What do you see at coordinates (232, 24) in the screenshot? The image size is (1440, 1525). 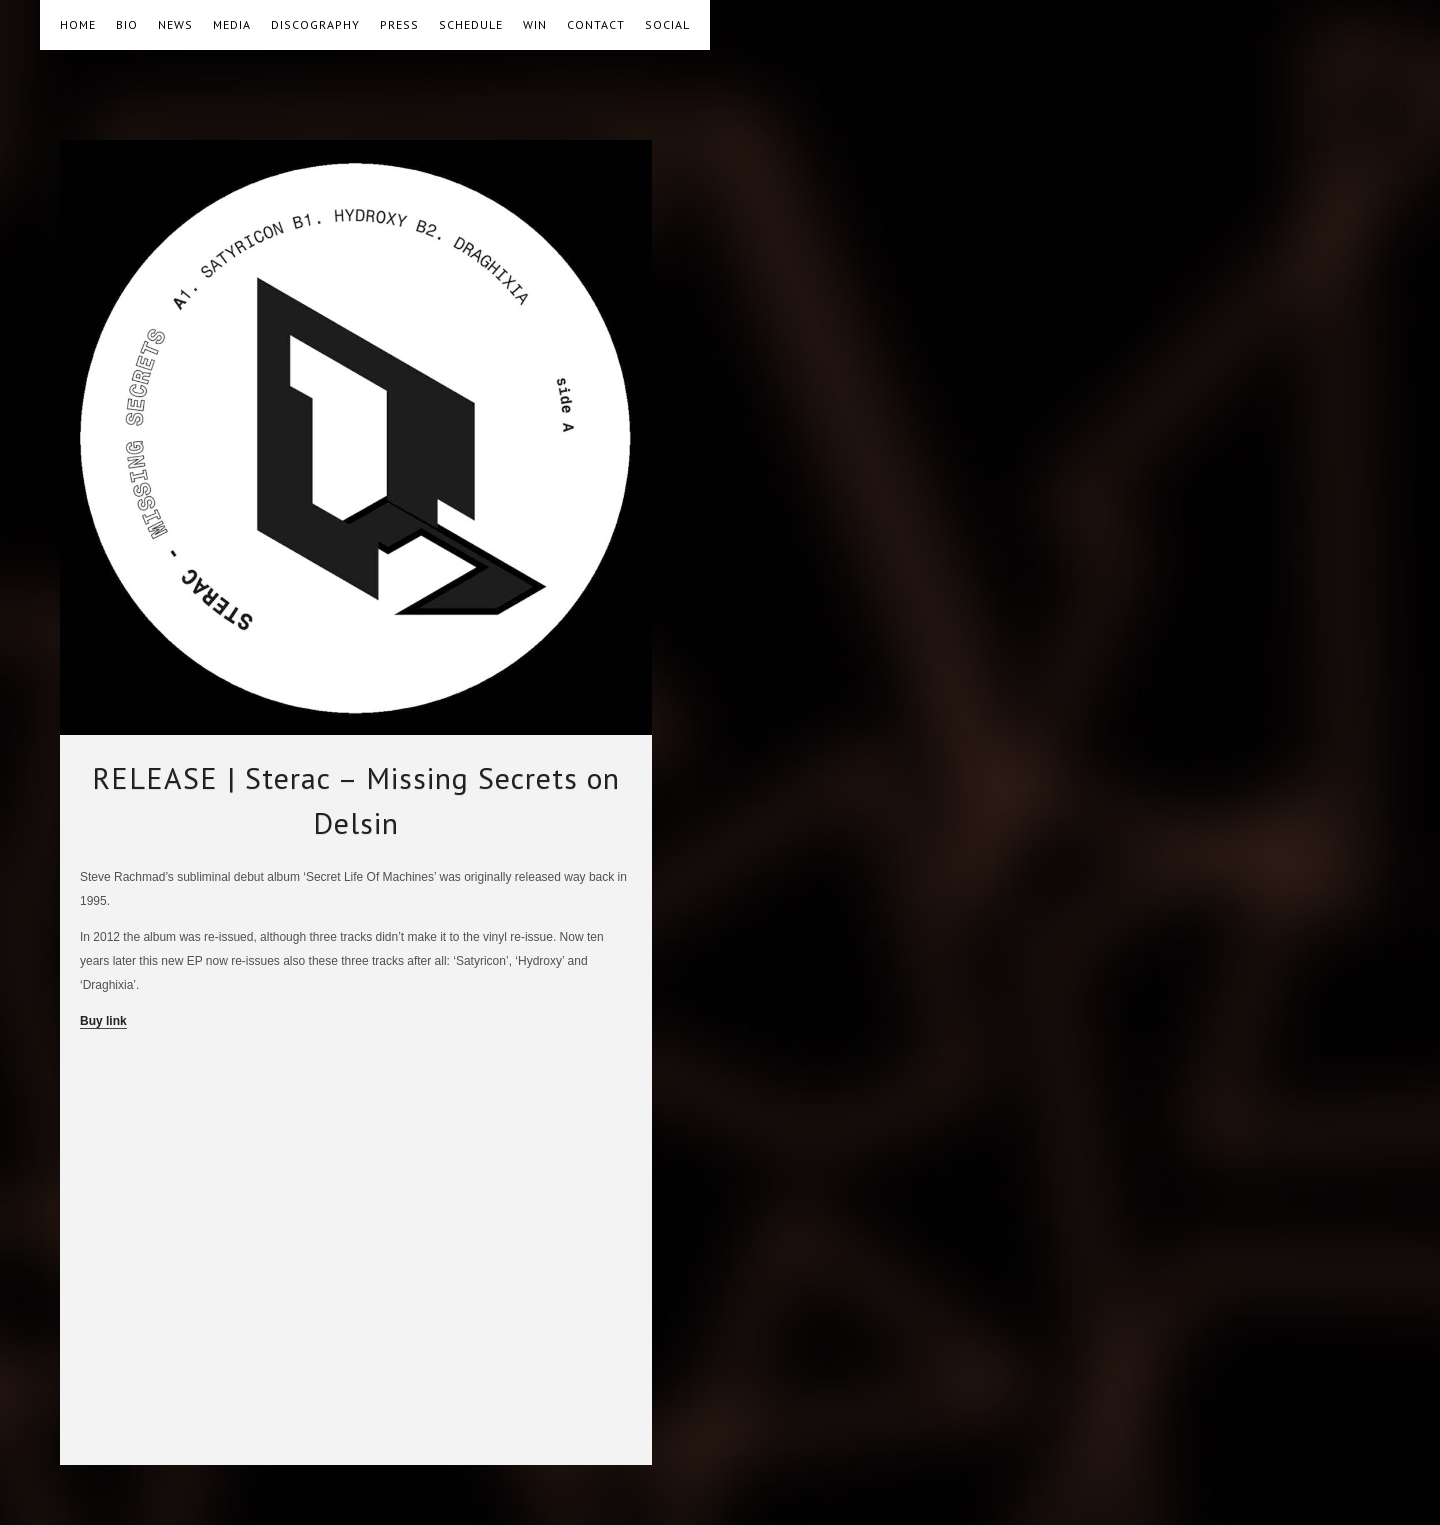 I see `MEDIA` at bounding box center [232, 24].